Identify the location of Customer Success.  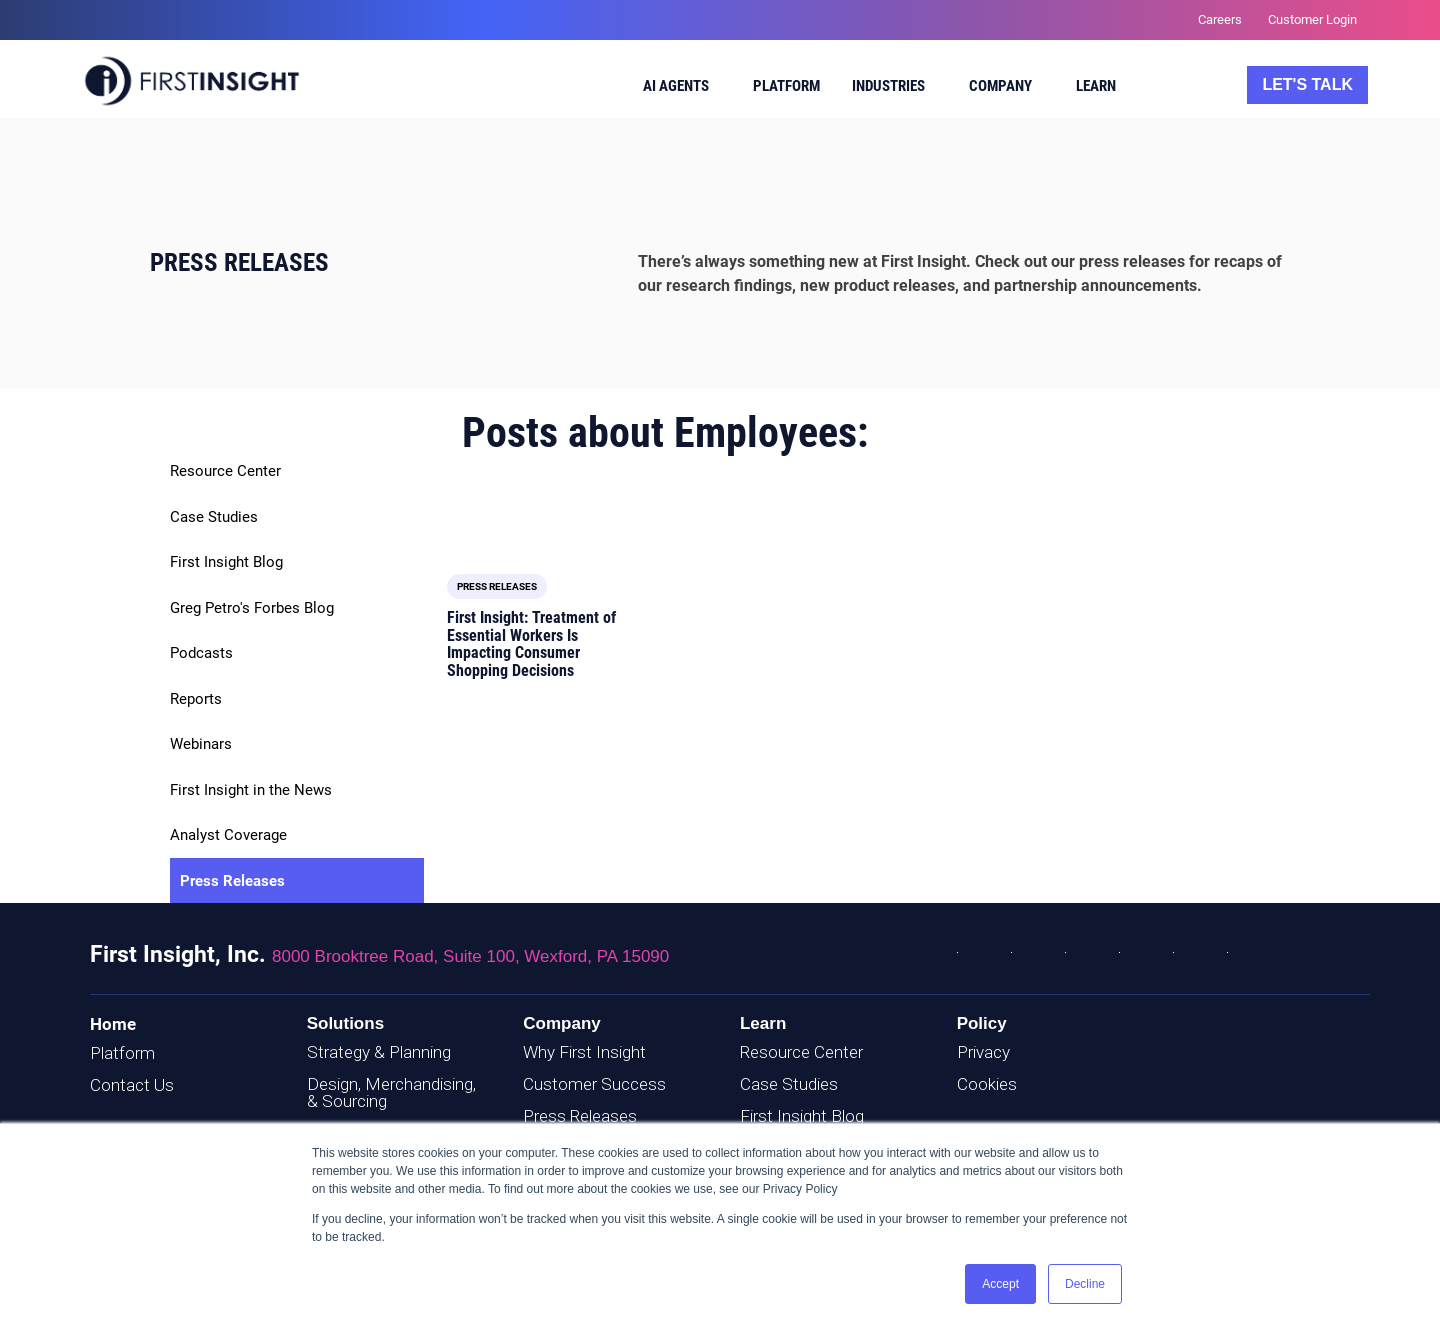
(594, 1084).